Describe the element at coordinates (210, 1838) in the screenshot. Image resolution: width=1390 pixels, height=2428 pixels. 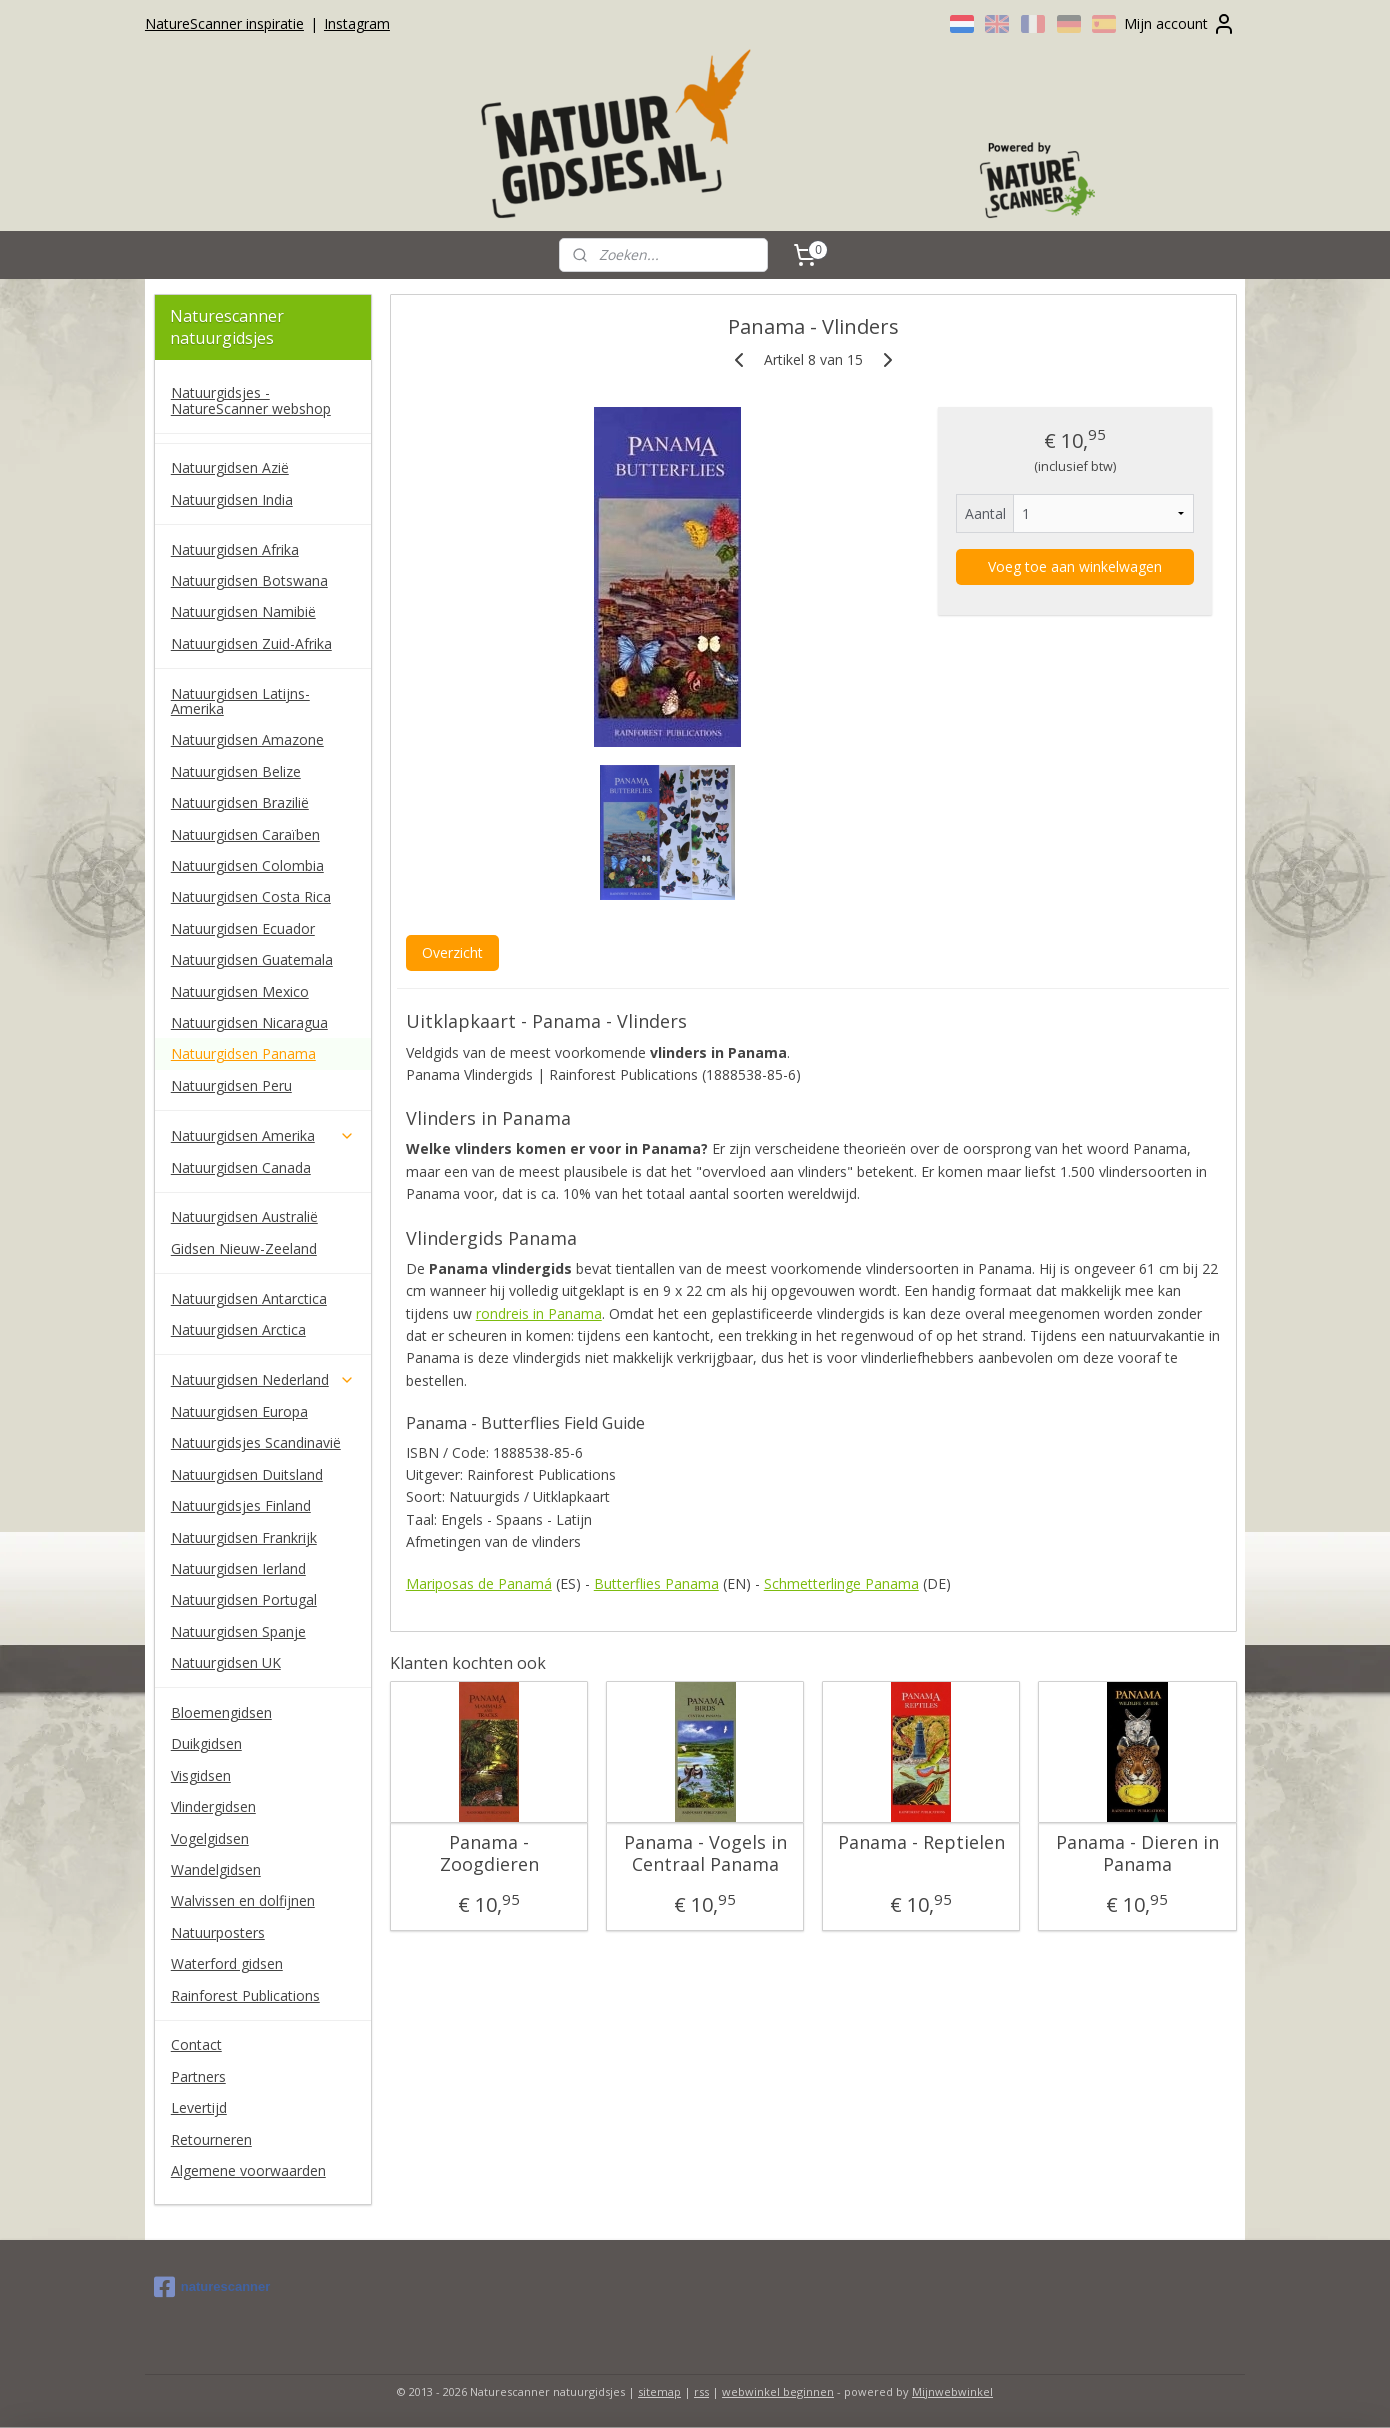
I see `Vogelgidsen` at that location.